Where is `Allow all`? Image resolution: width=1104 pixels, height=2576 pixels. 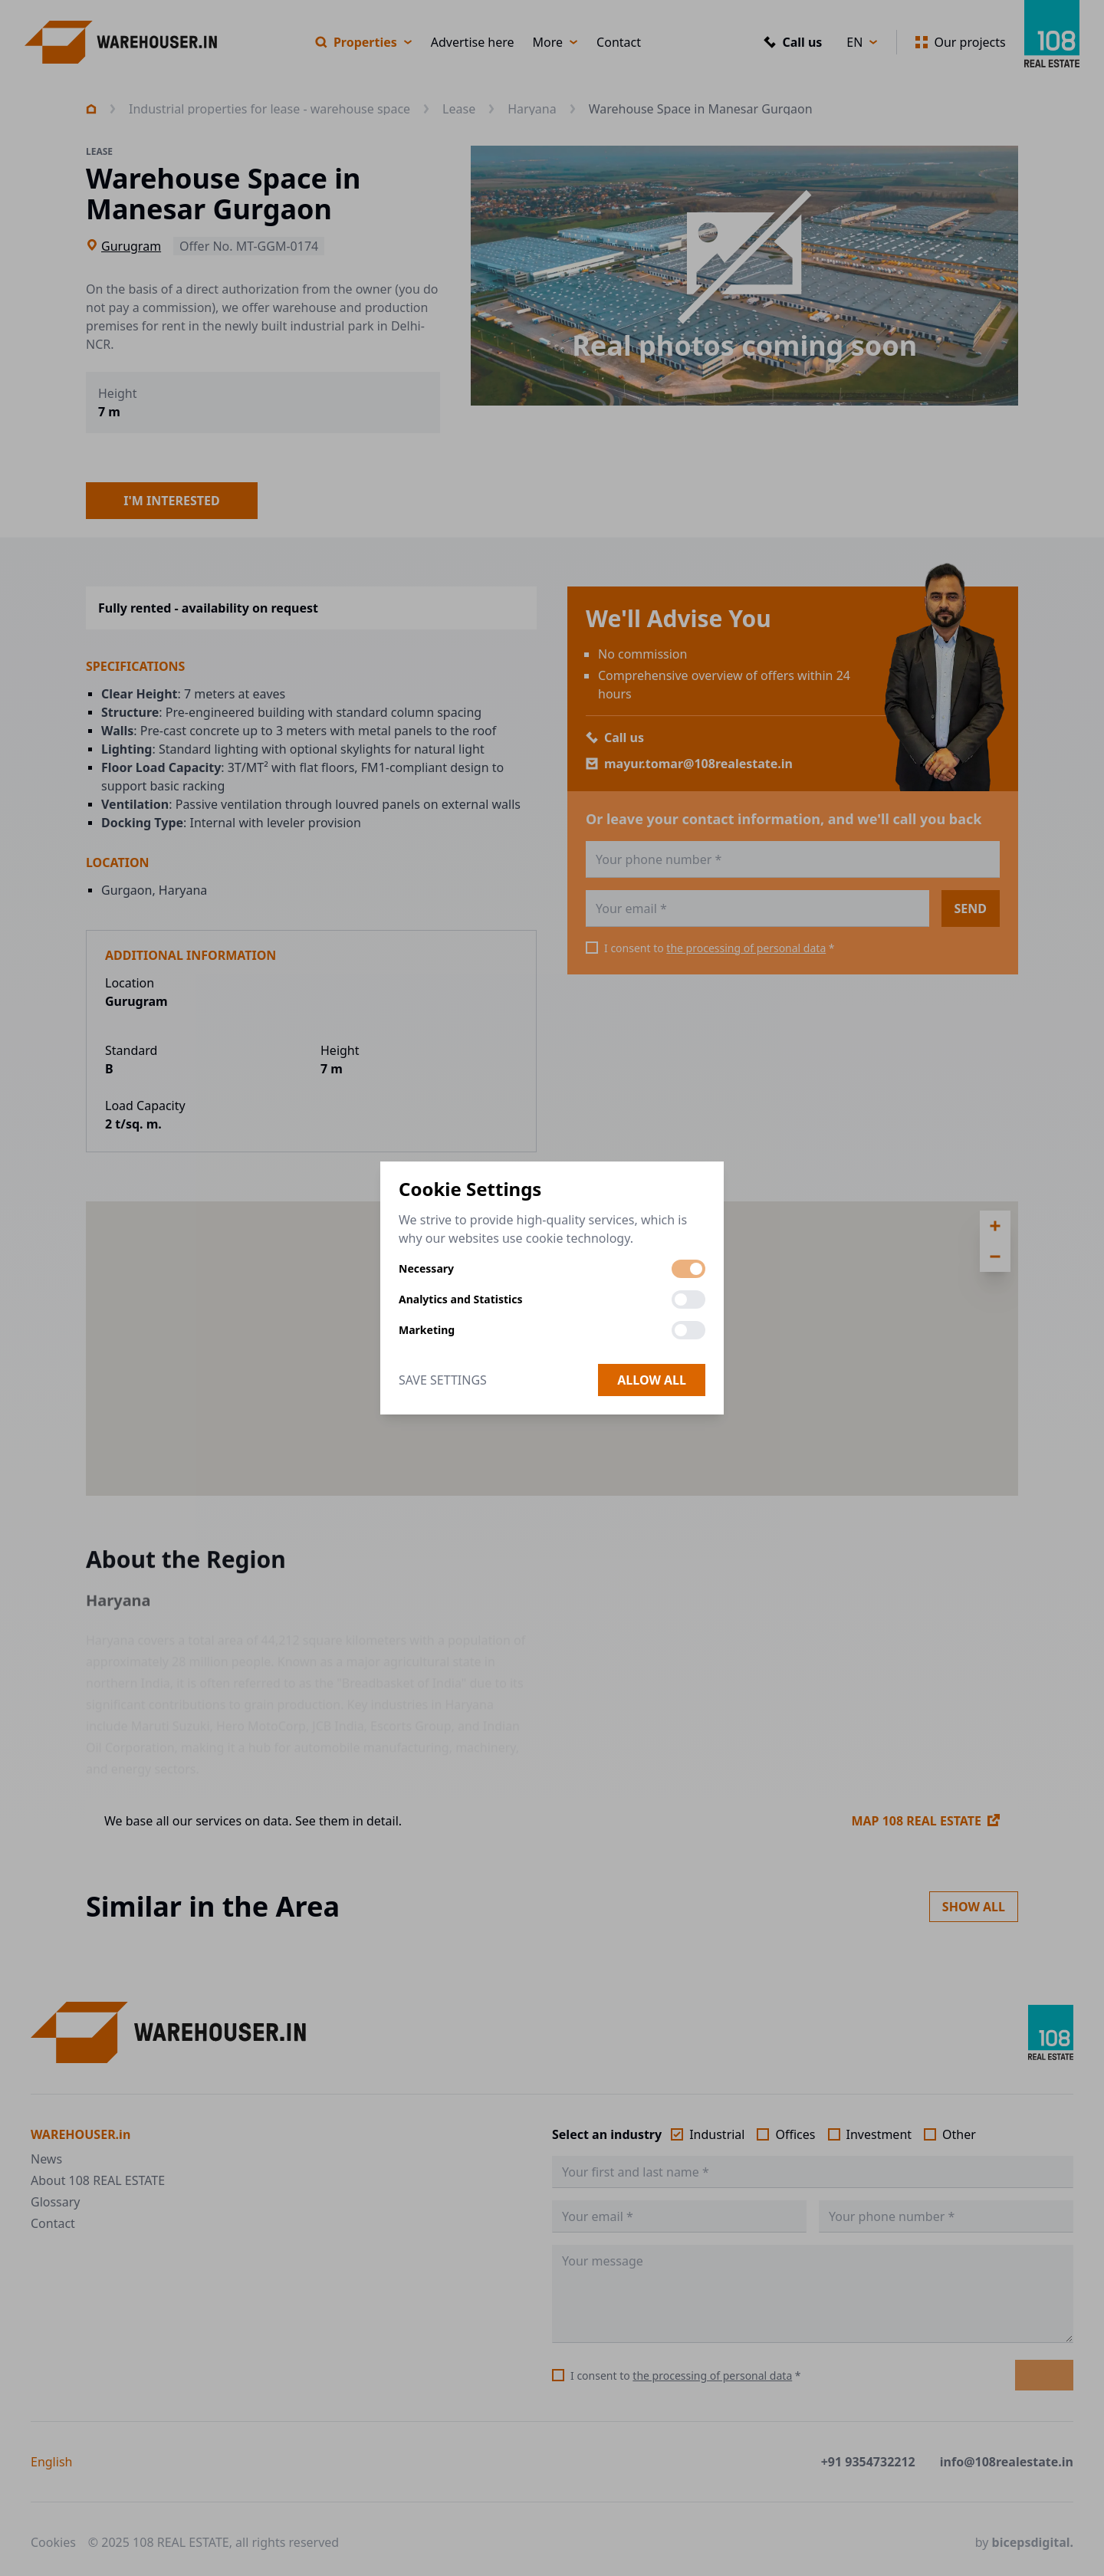 Allow all is located at coordinates (651, 1380).